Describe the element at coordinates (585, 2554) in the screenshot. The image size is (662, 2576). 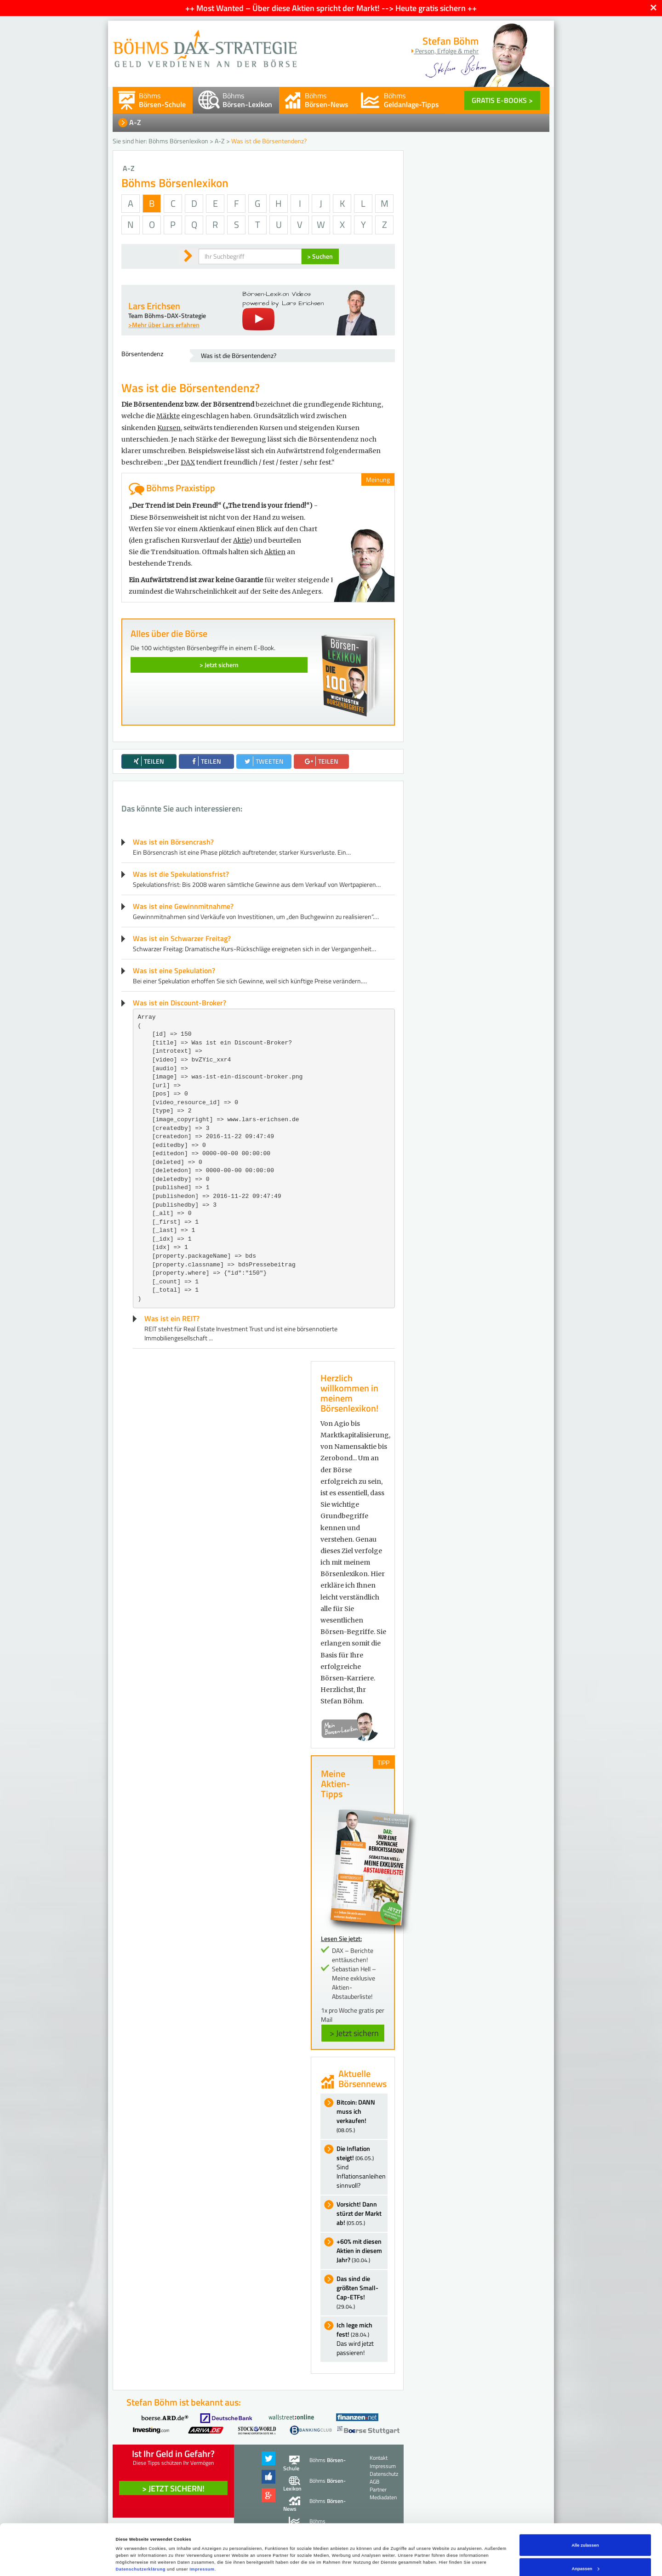
I see `Ablehnen` at that location.